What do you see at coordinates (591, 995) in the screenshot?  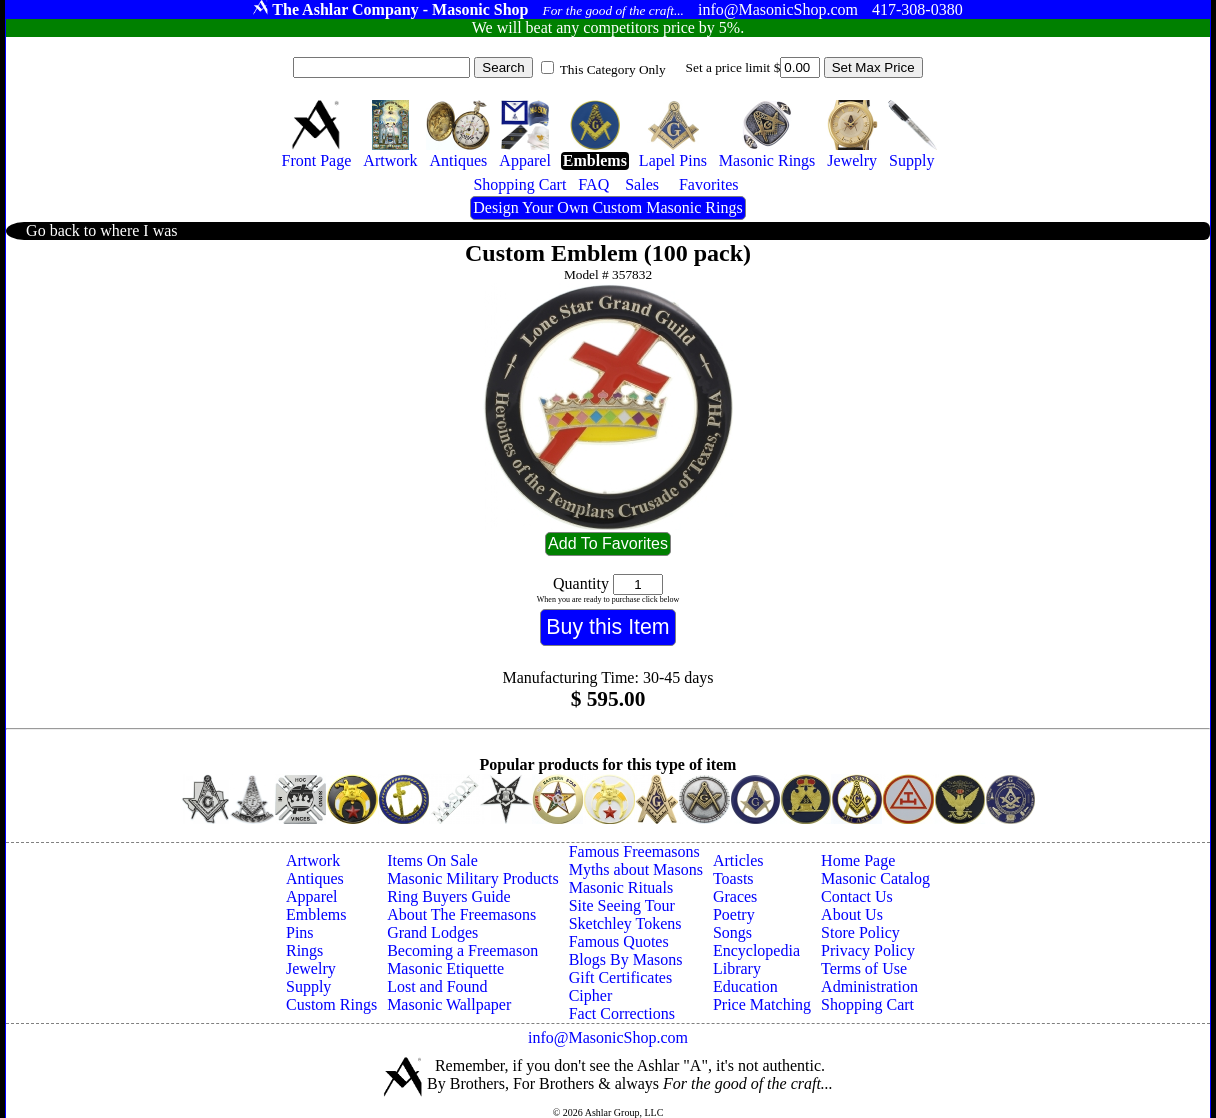 I see `Cipher` at bounding box center [591, 995].